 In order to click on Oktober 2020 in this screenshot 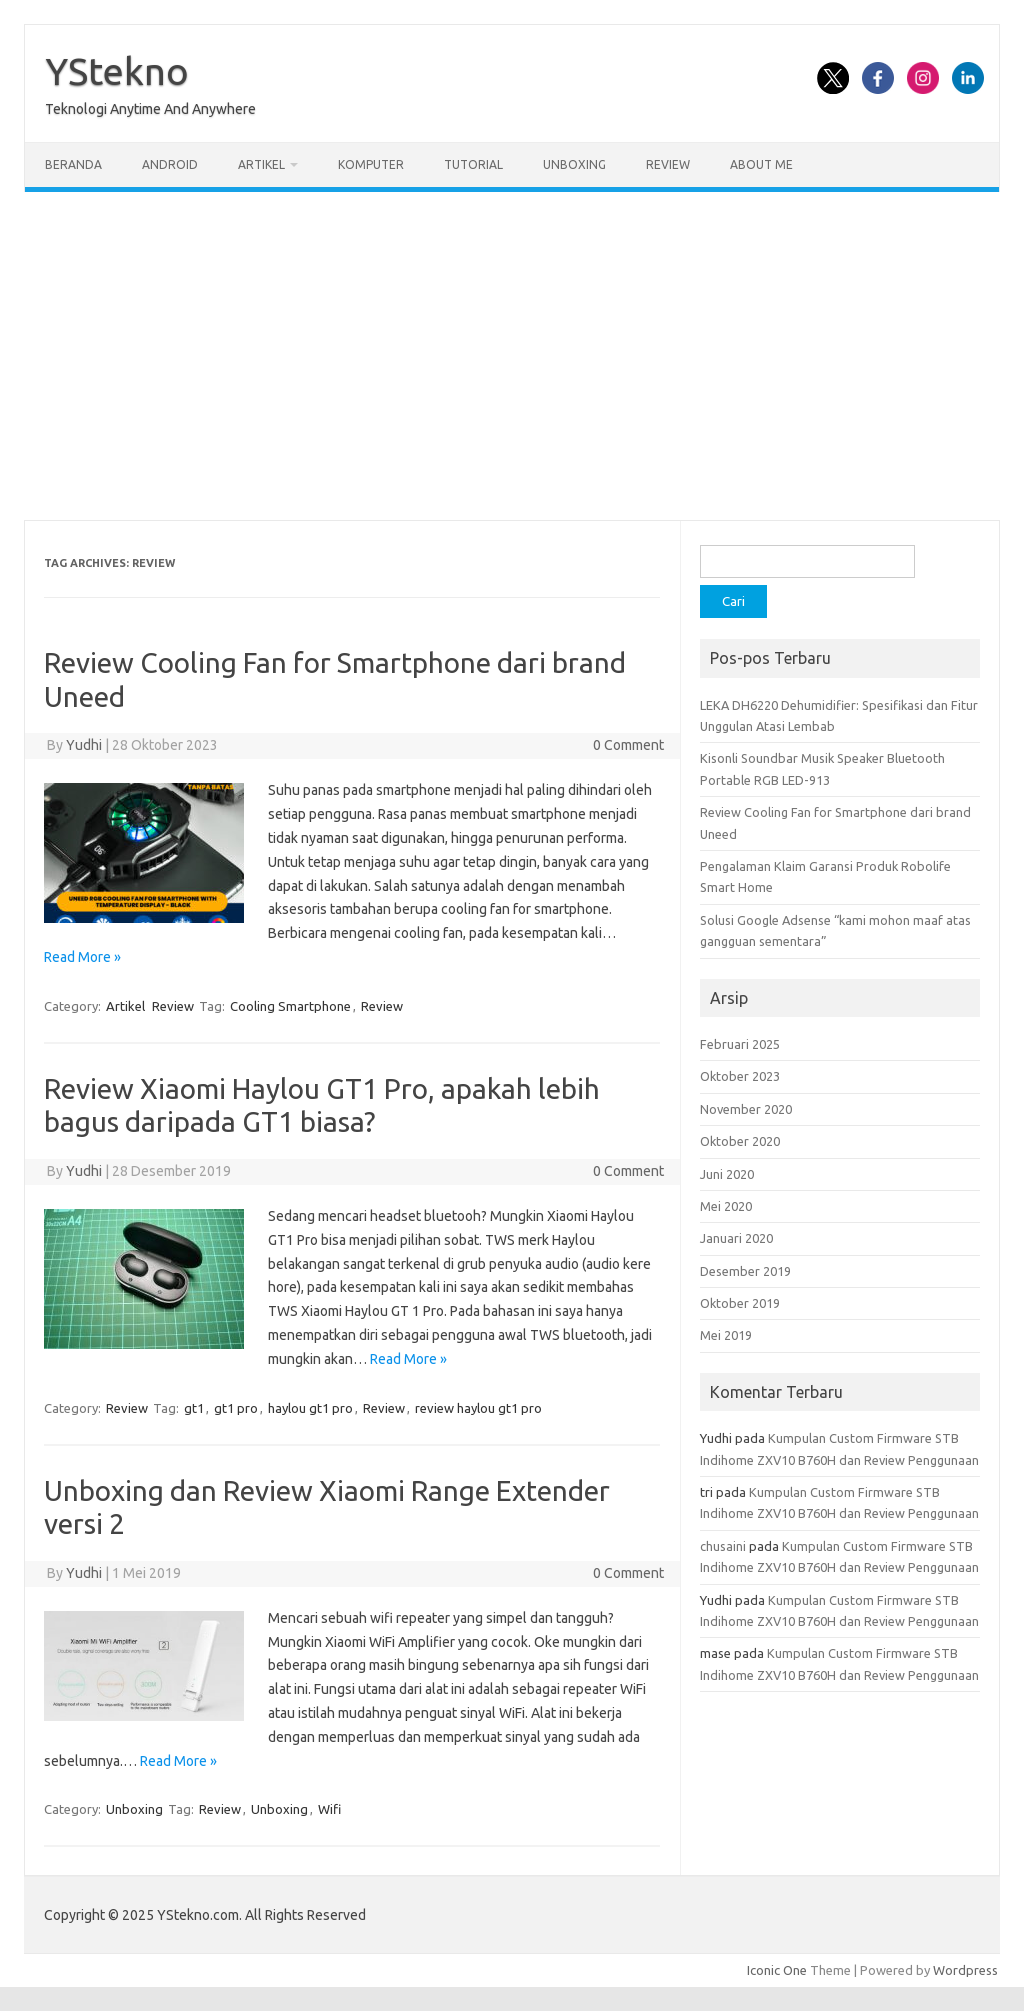, I will do `click(740, 1141)`.